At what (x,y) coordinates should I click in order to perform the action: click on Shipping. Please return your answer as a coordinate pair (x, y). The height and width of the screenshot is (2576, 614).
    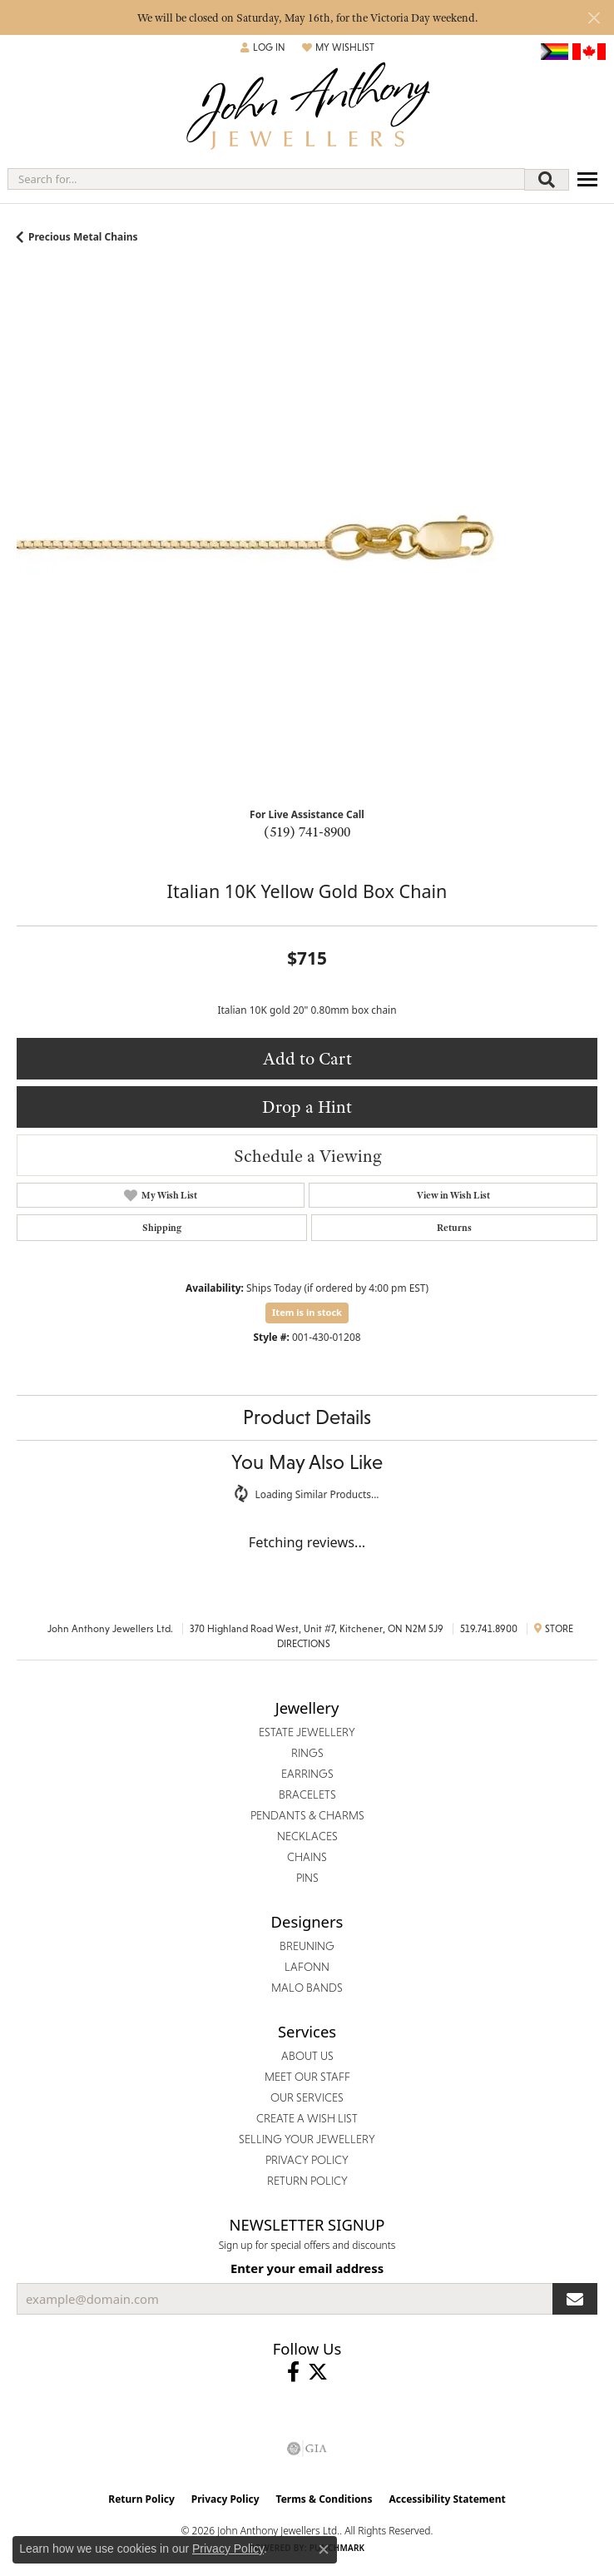
    Looking at the image, I should click on (161, 1227).